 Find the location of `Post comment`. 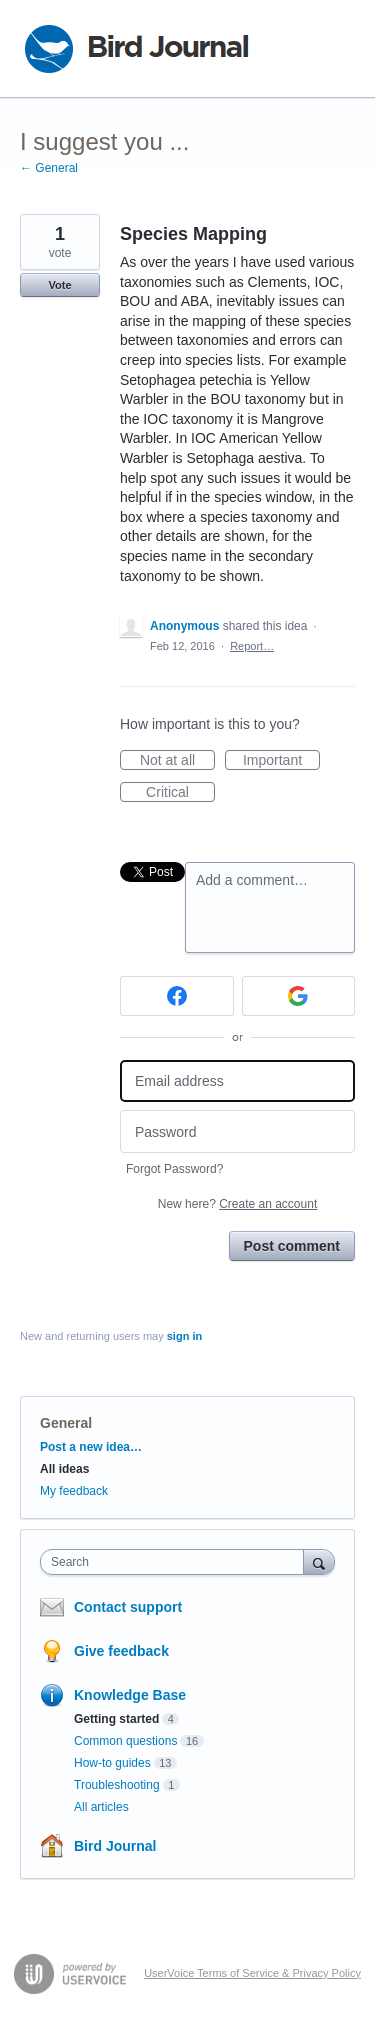

Post comment is located at coordinates (292, 1246).